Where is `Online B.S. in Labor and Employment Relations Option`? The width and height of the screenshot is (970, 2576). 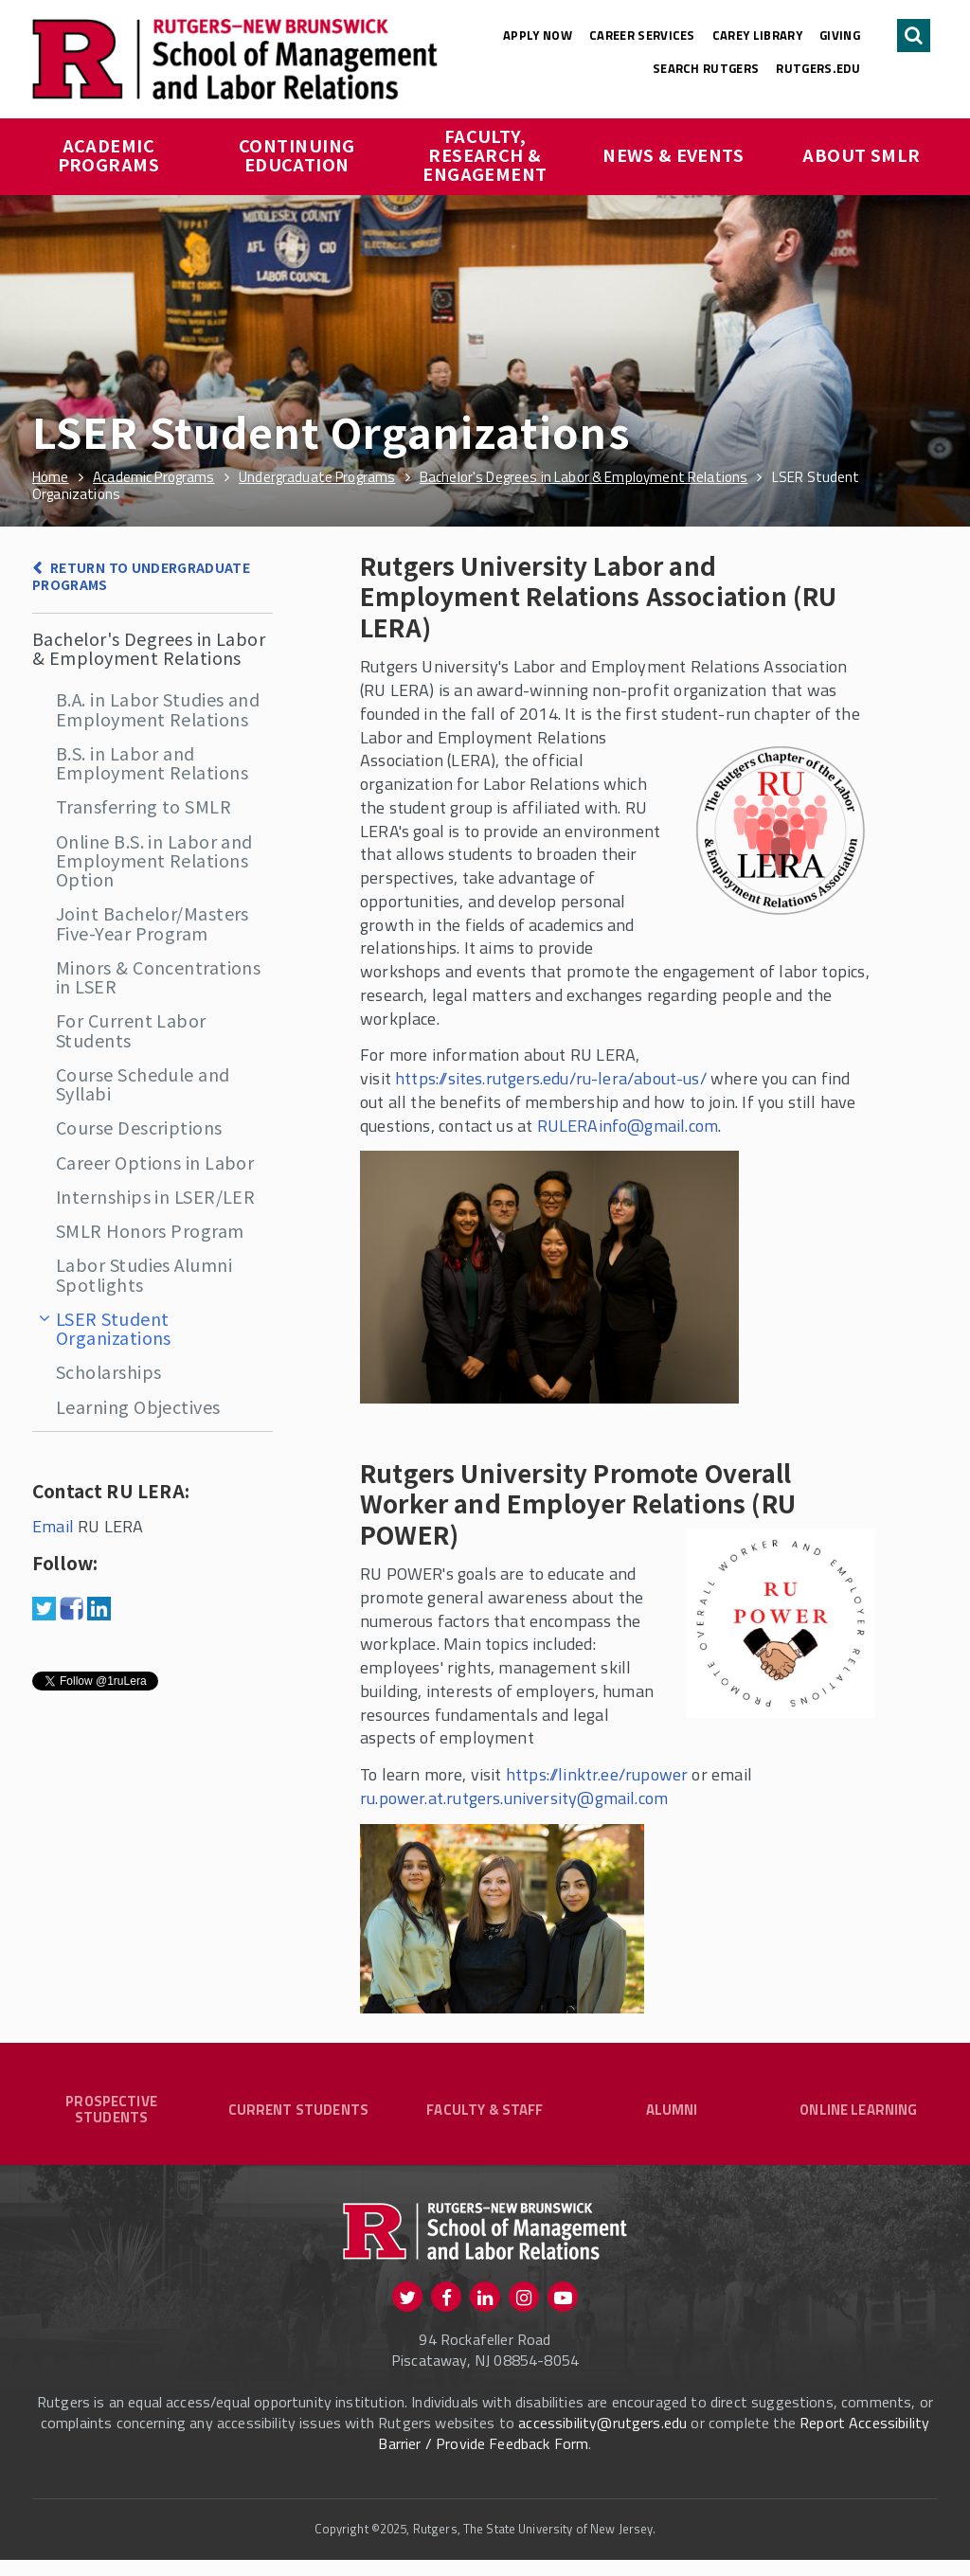
Online B.S. in Labor and Employment Relations Option is located at coordinates (154, 860).